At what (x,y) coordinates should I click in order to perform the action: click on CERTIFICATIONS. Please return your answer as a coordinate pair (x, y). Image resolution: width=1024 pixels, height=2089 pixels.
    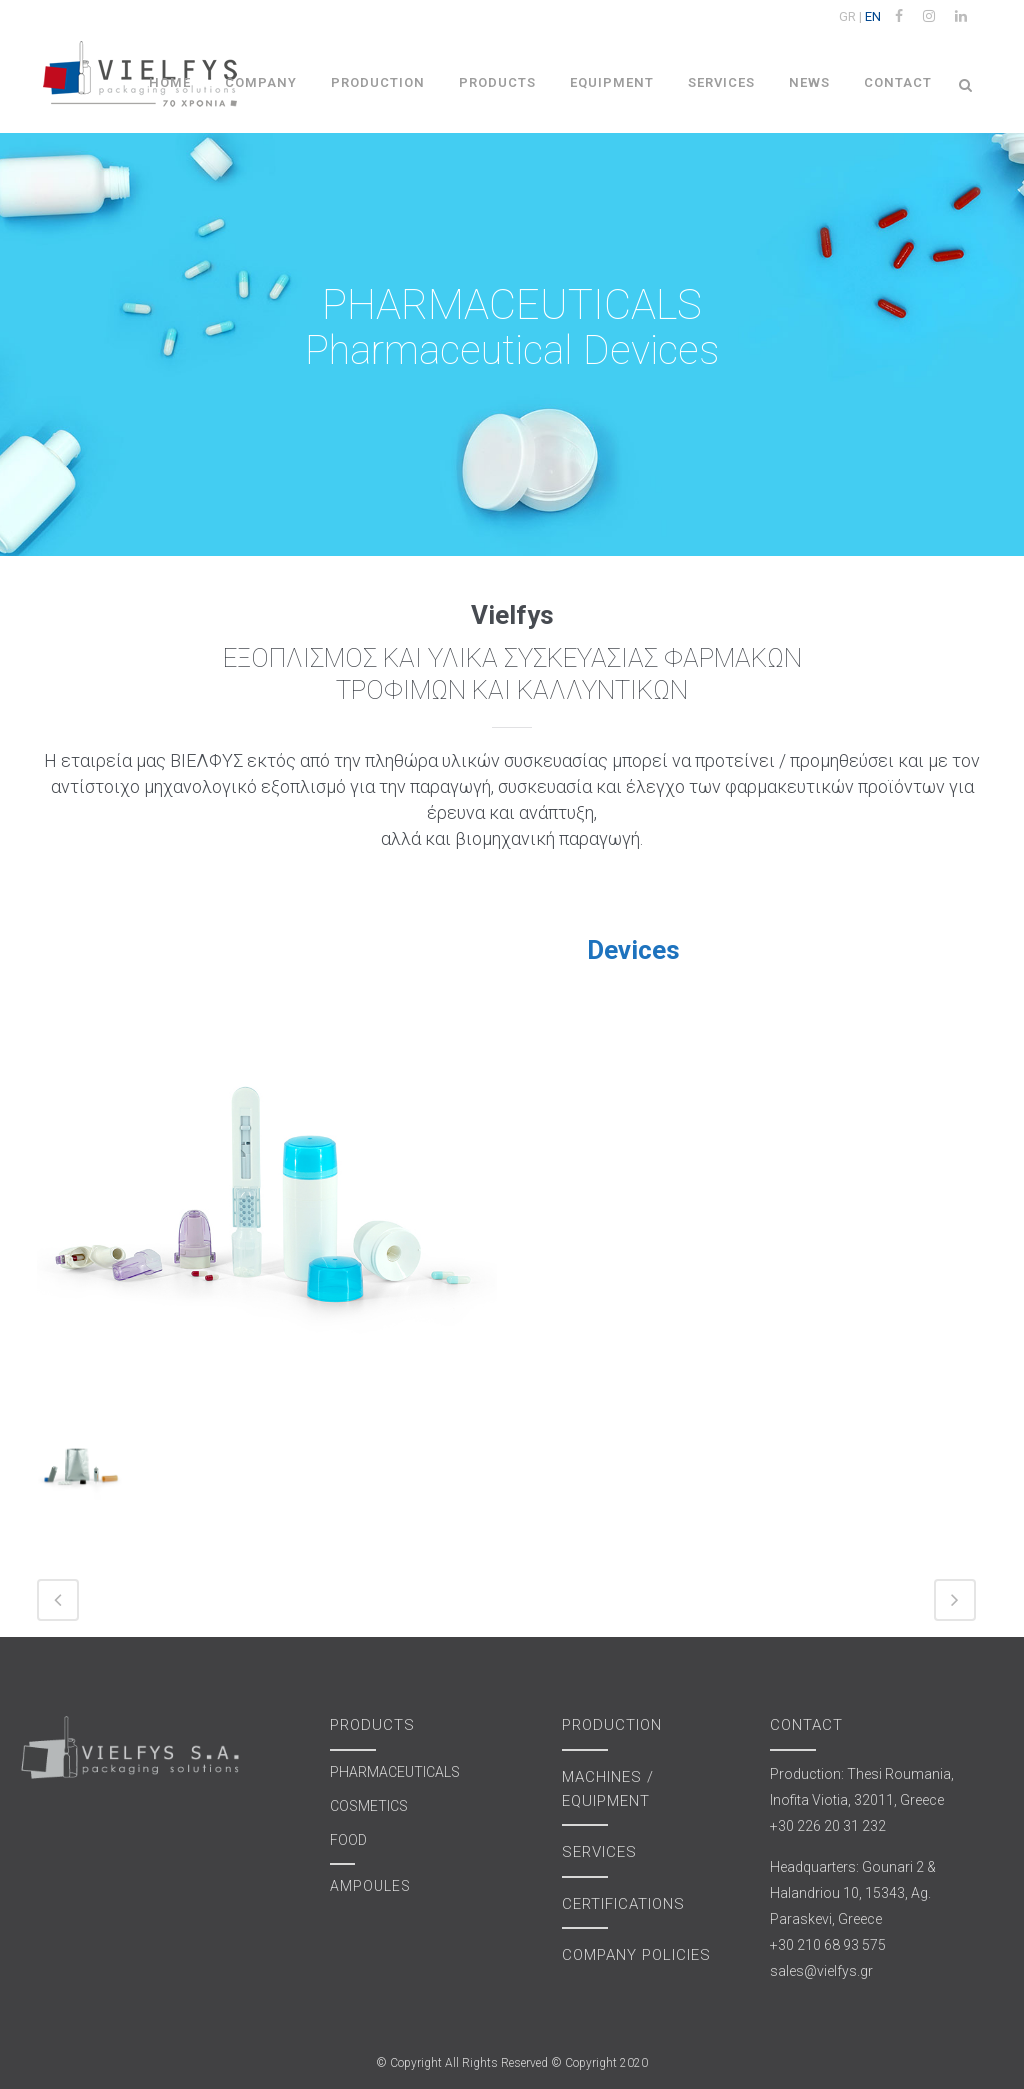
    Looking at the image, I should click on (623, 1904).